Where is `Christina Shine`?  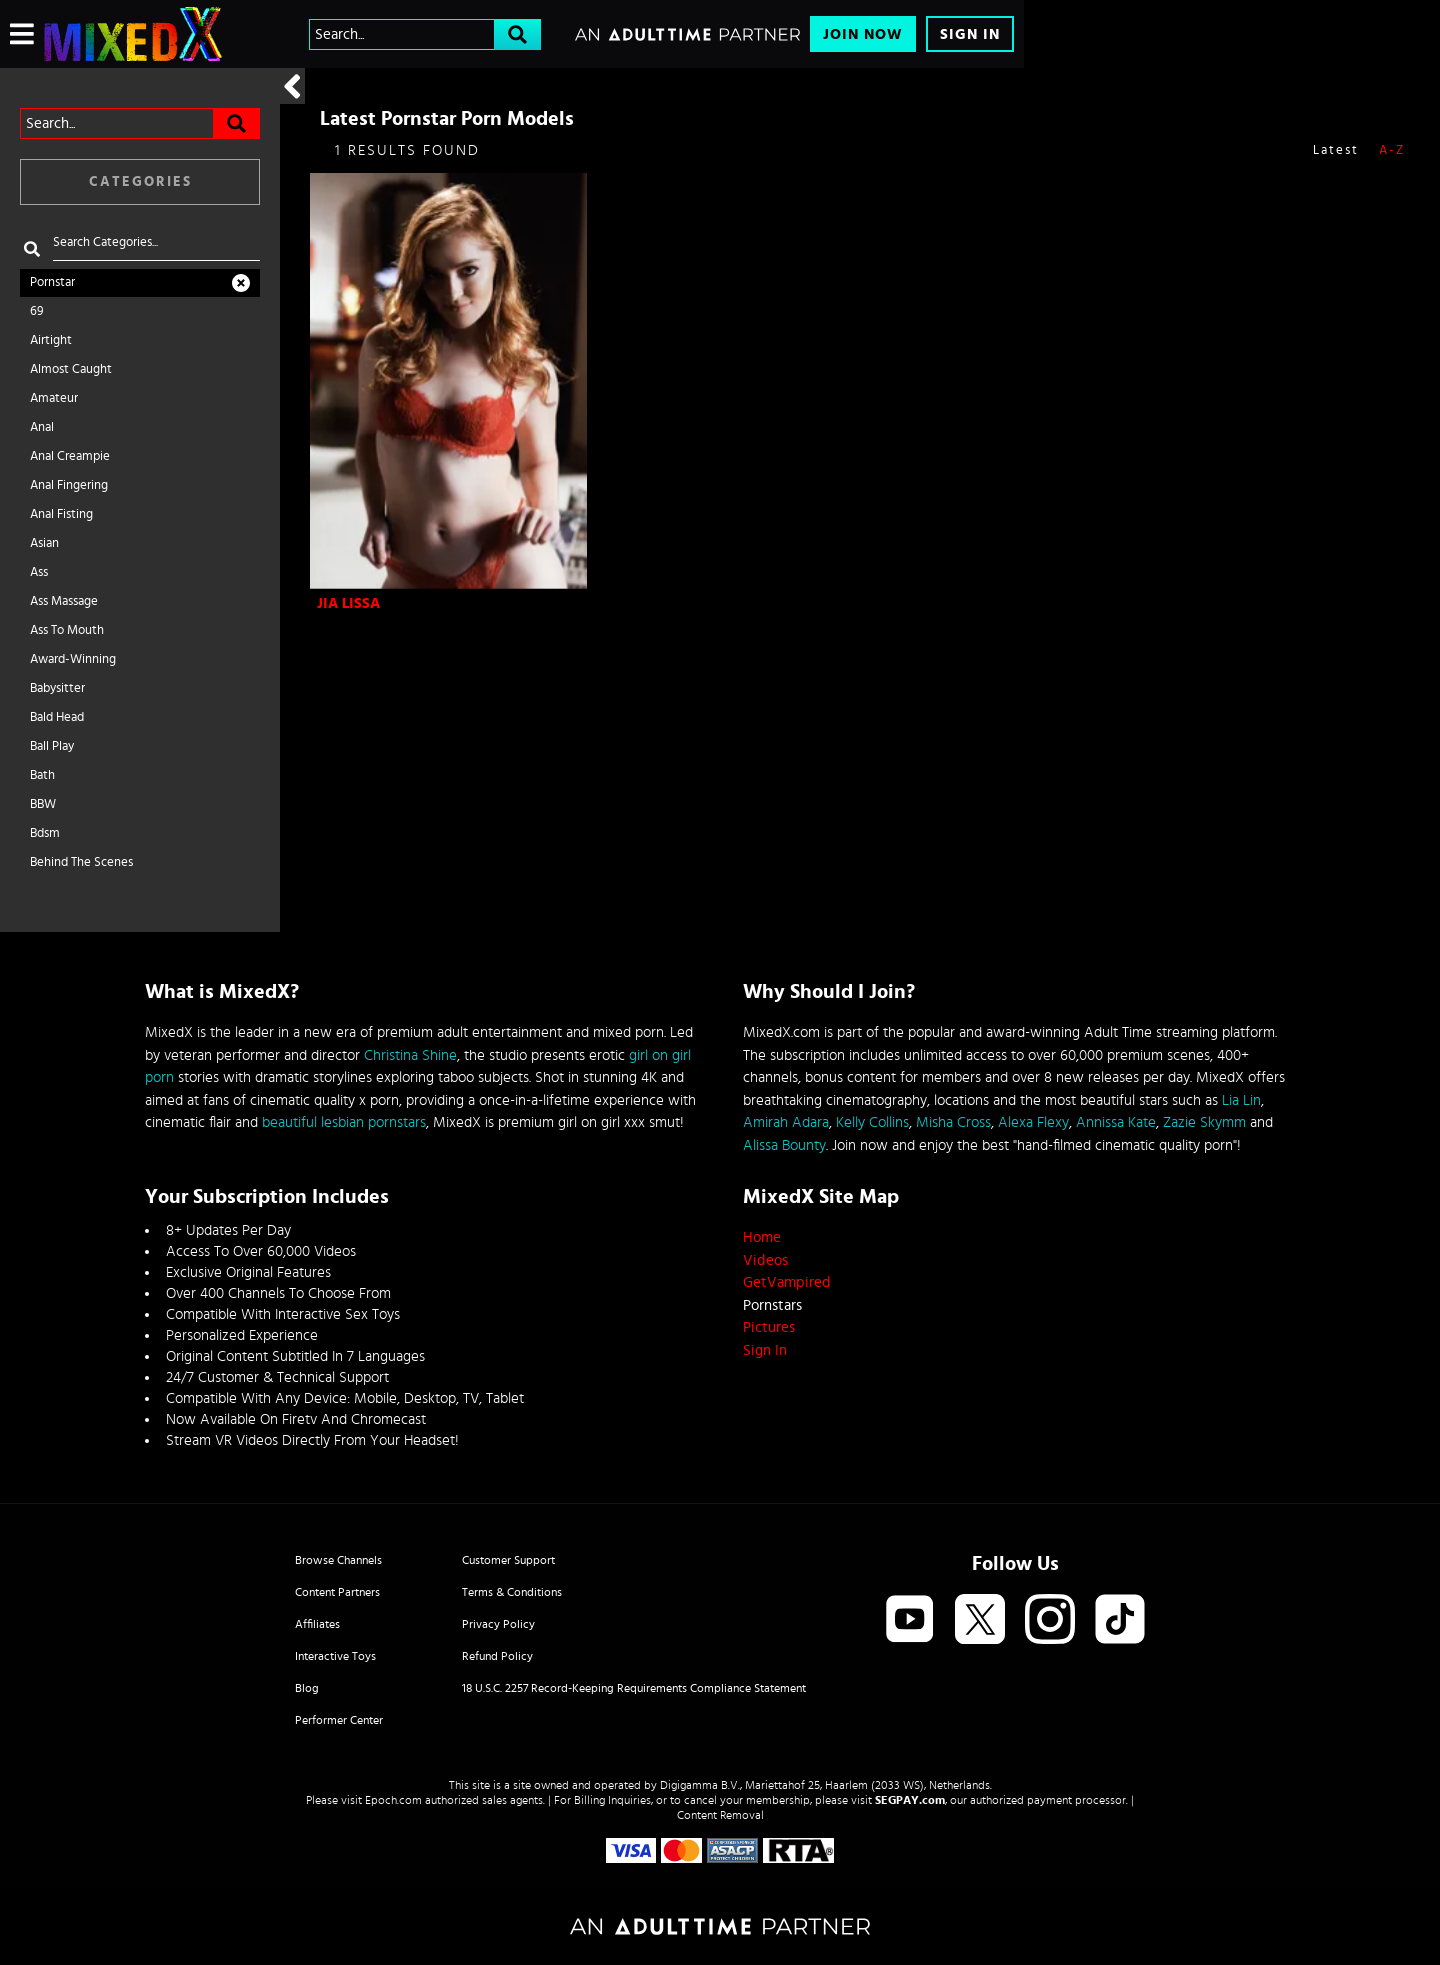
Christina Shine is located at coordinates (410, 1055).